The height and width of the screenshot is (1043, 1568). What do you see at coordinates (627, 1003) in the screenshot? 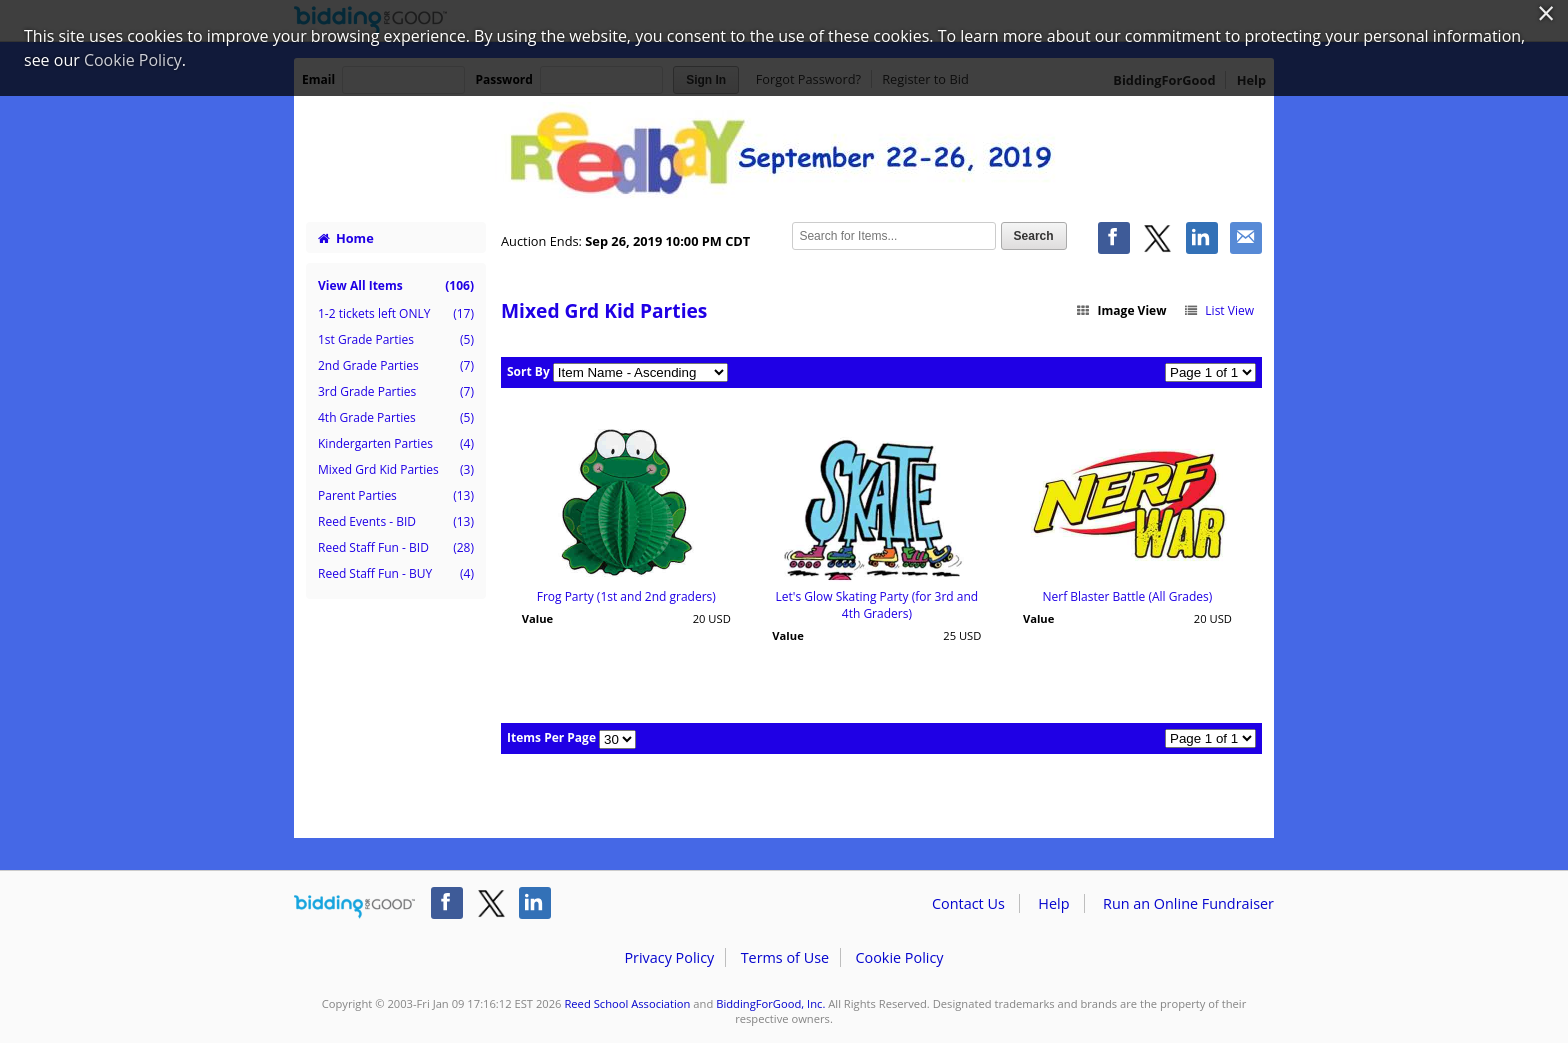
I see `Reed School Association` at bounding box center [627, 1003].